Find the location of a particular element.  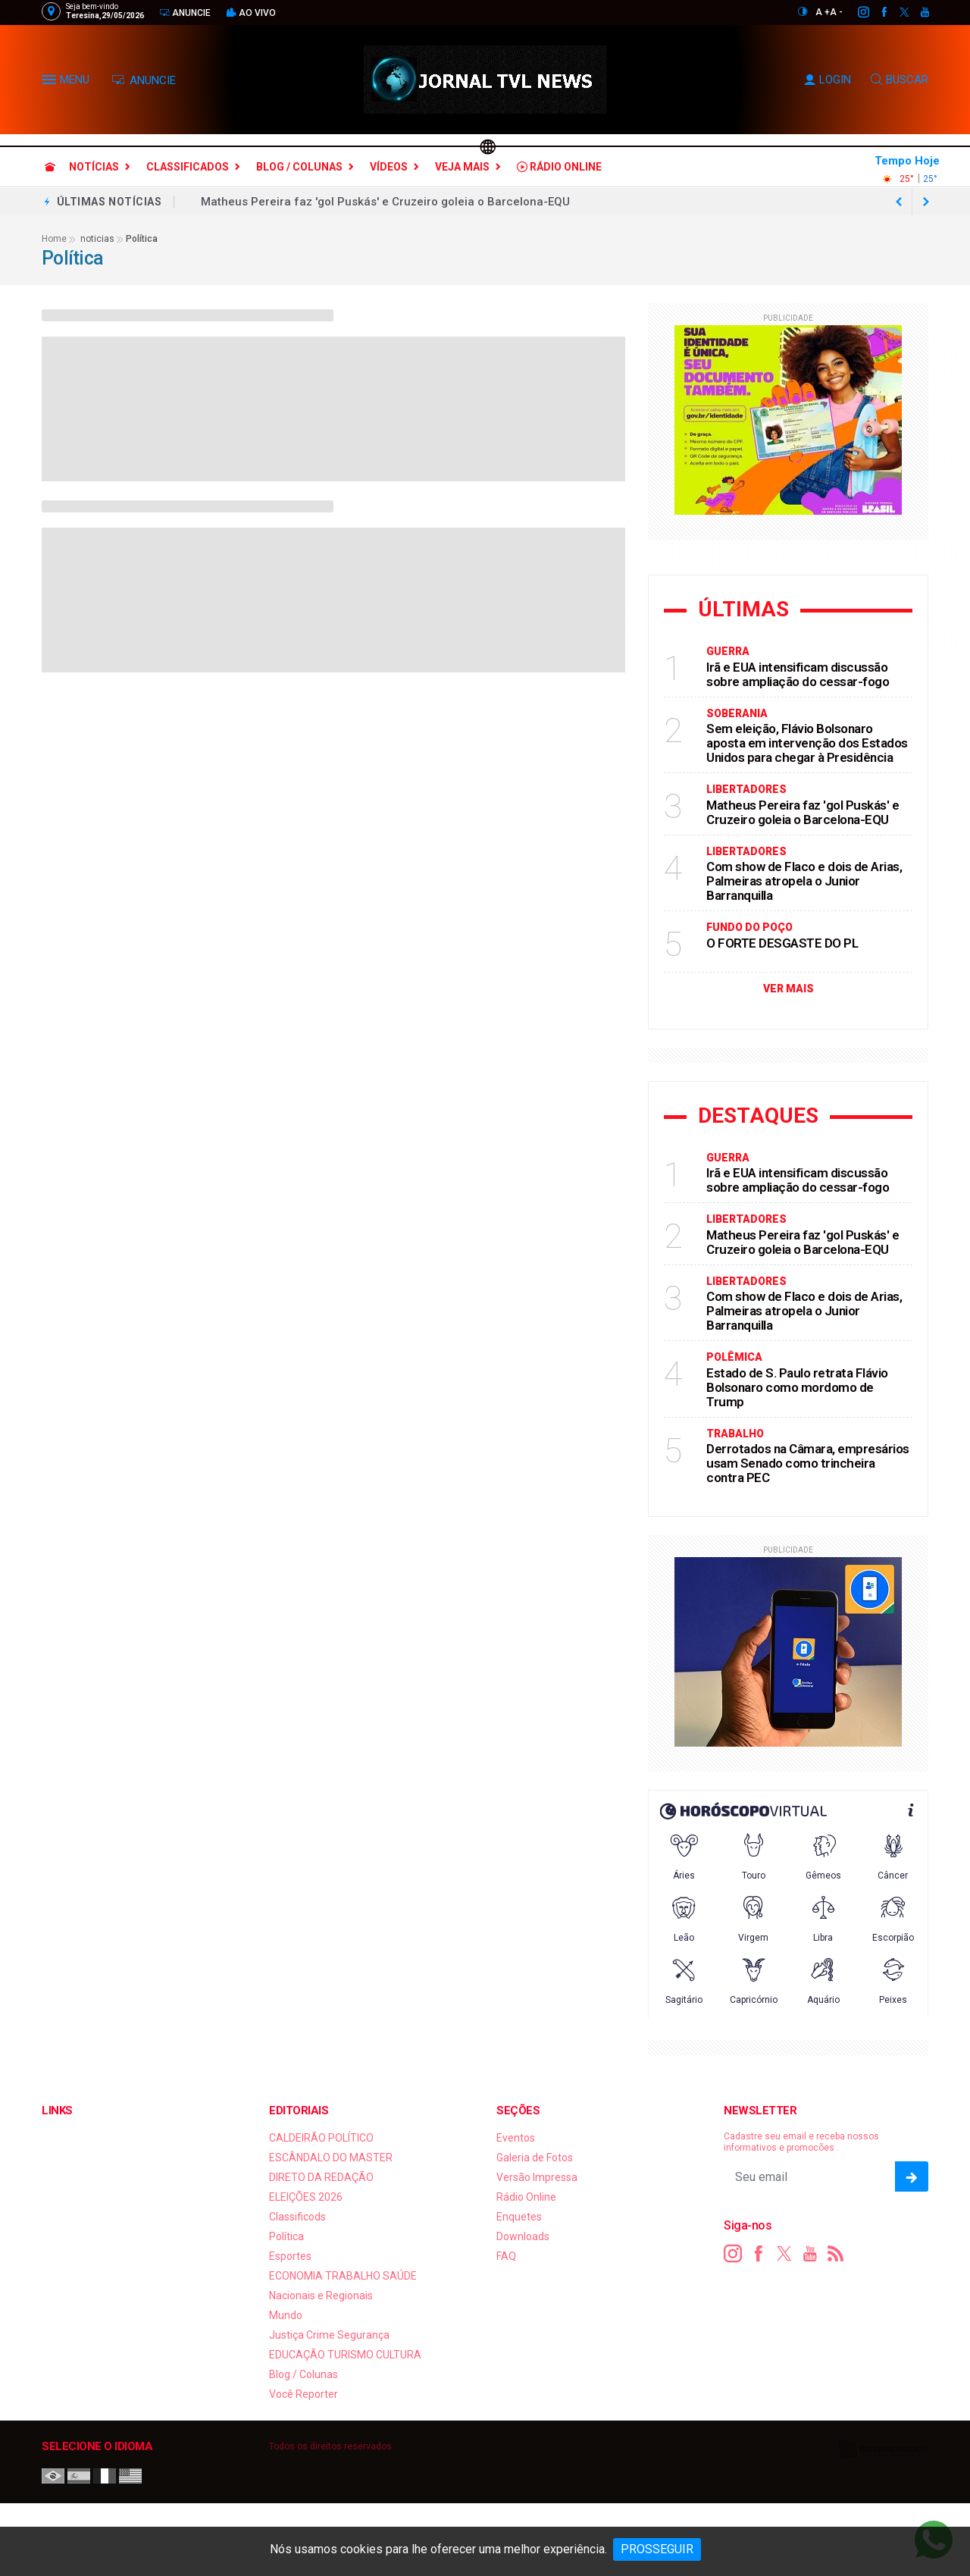

Esportes is located at coordinates (290, 2256).